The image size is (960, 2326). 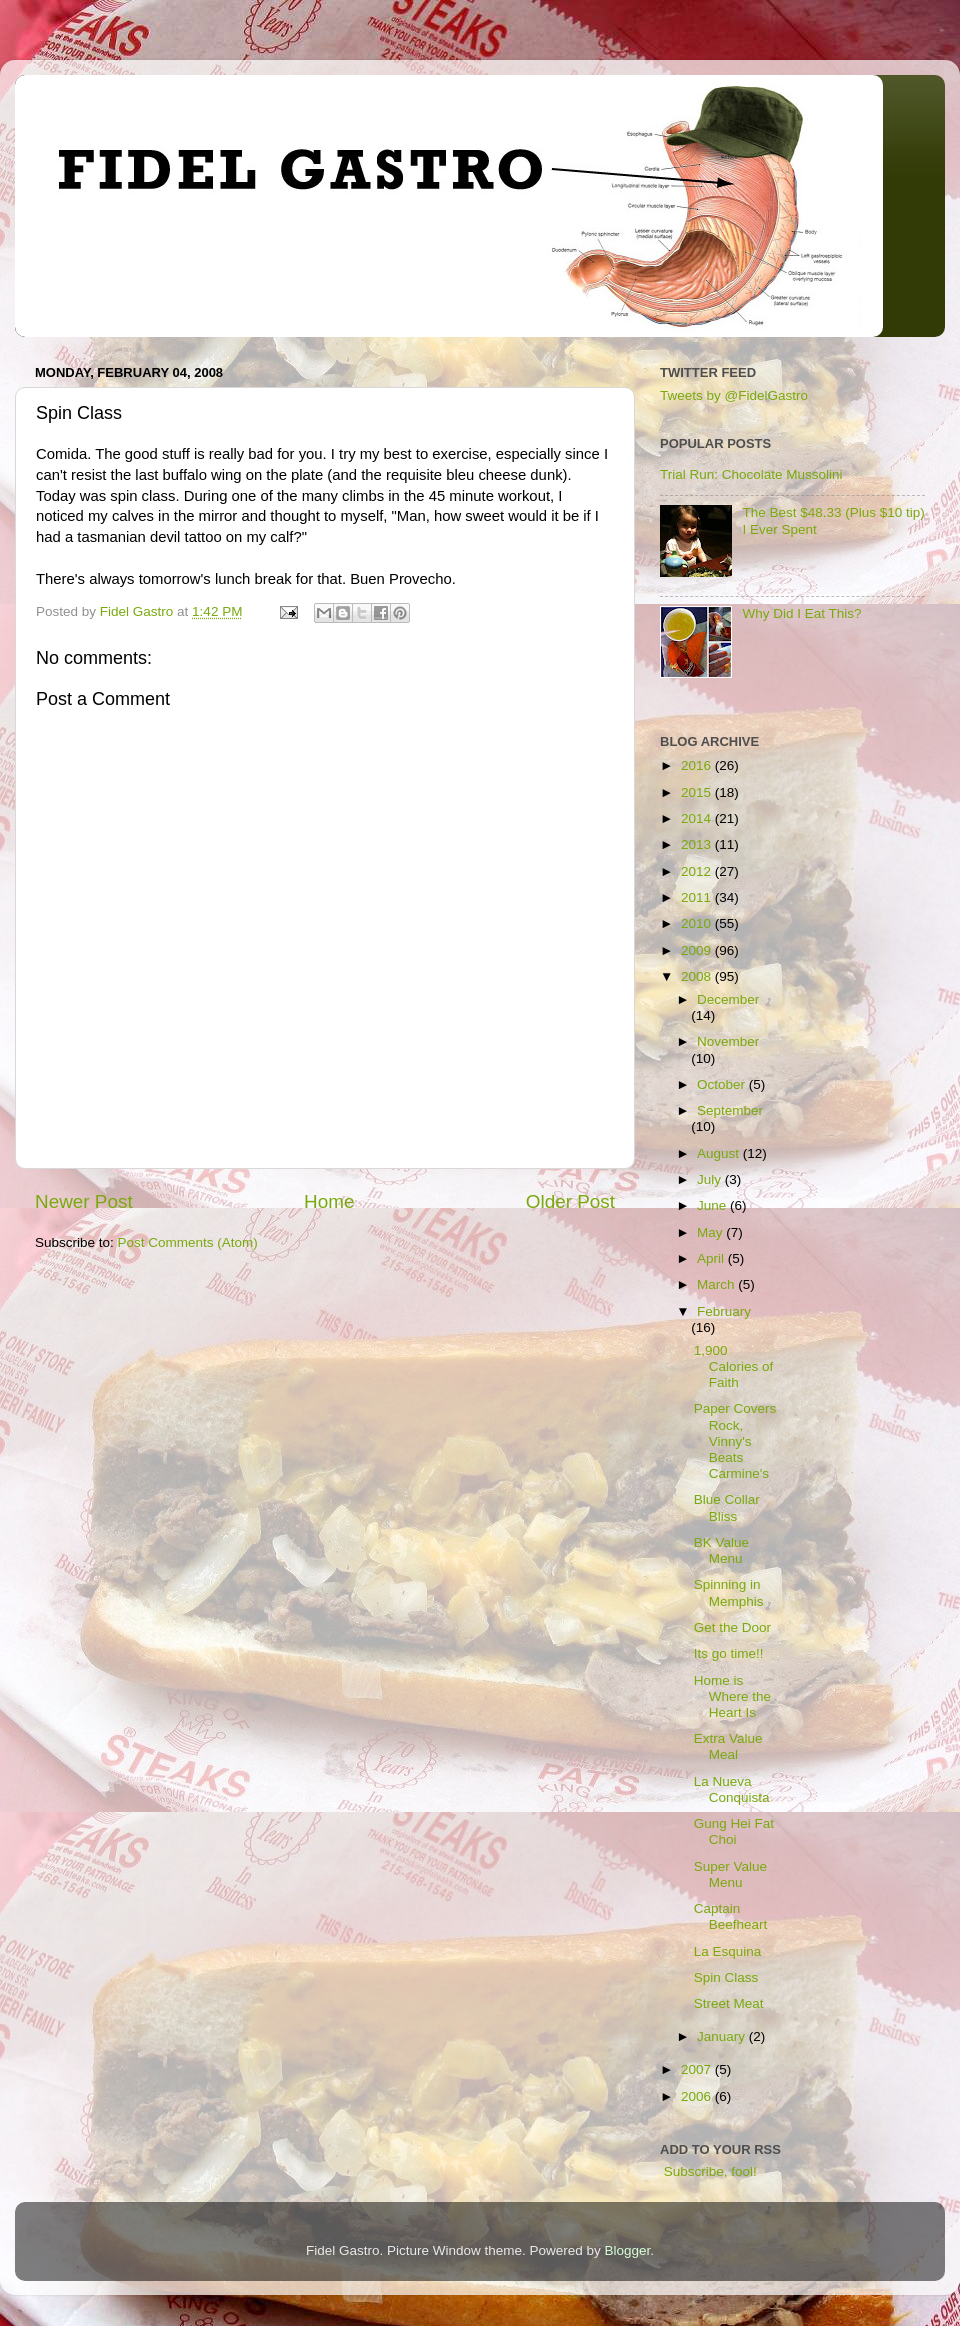 What do you see at coordinates (728, 1746) in the screenshot?
I see `Extra Value Meal` at bounding box center [728, 1746].